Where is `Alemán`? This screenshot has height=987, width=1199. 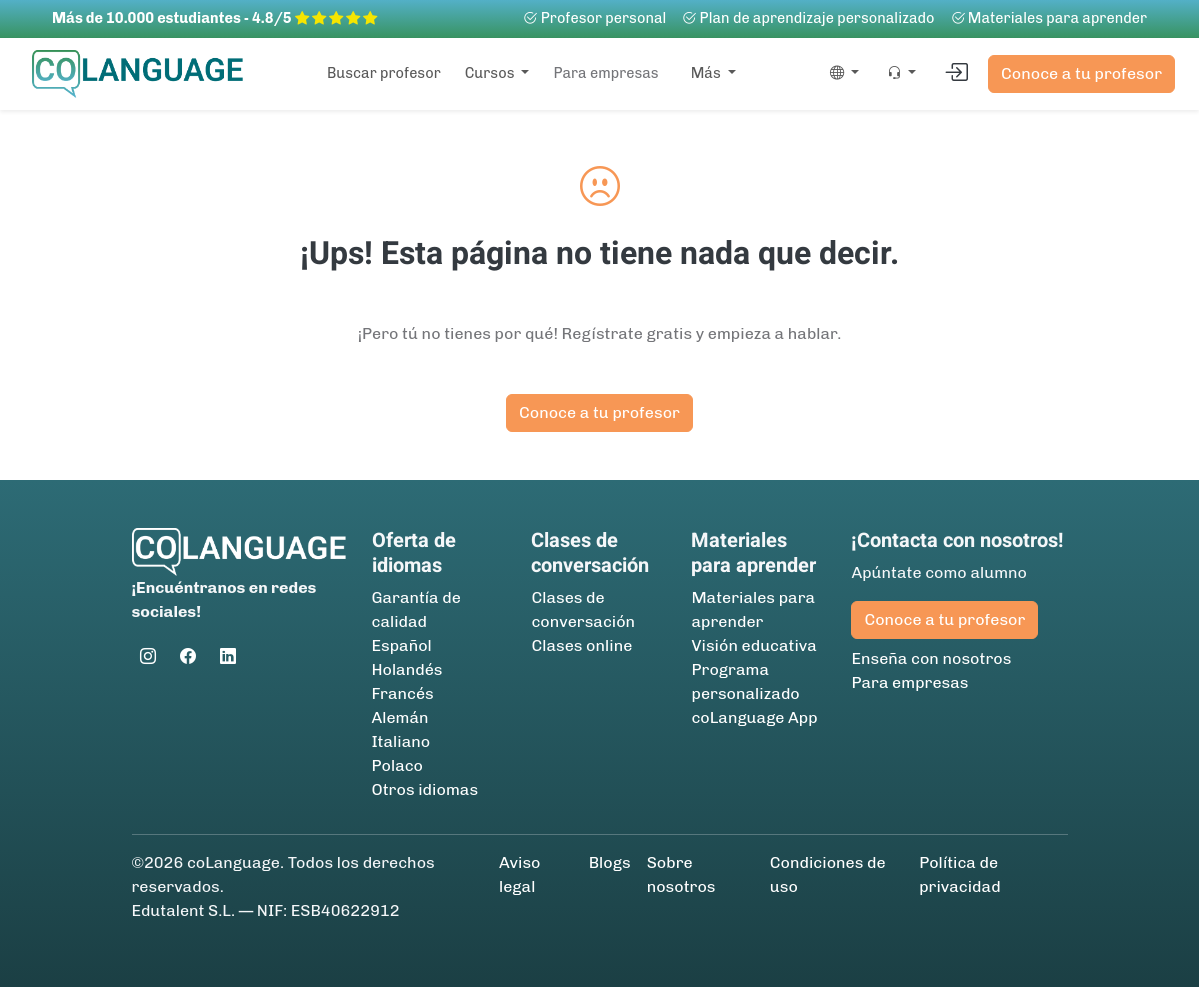 Alemán is located at coordinates (400, 717).